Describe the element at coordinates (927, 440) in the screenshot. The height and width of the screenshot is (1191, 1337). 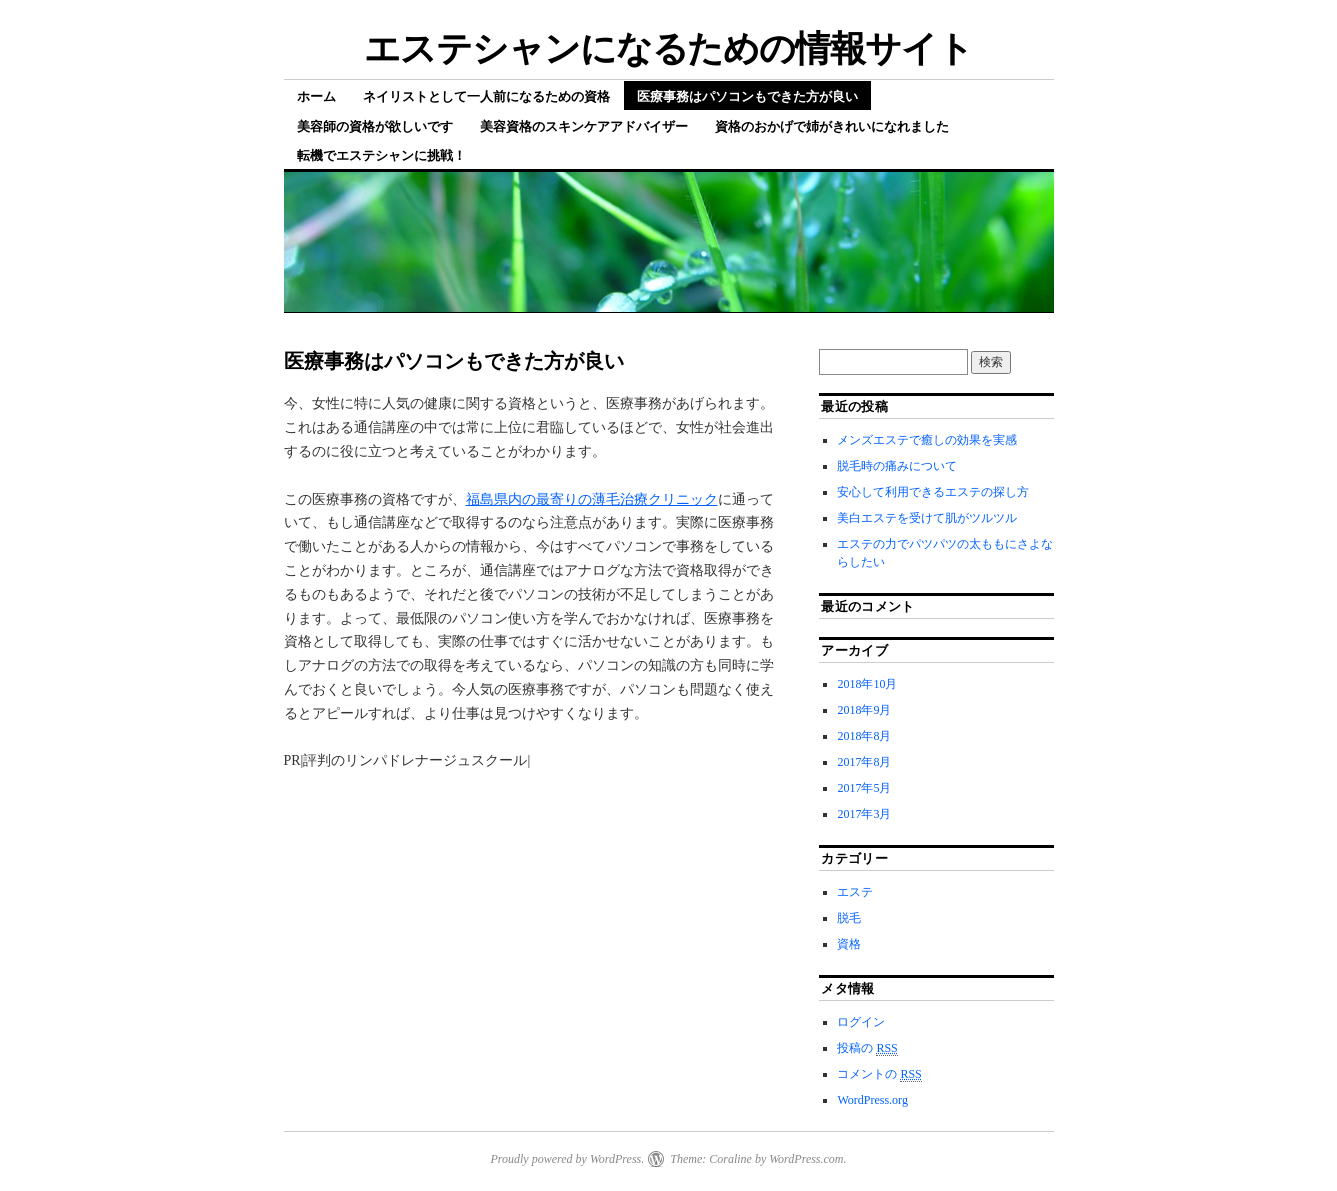
I see `メンズエステで癒しの効果を実感` at that location.